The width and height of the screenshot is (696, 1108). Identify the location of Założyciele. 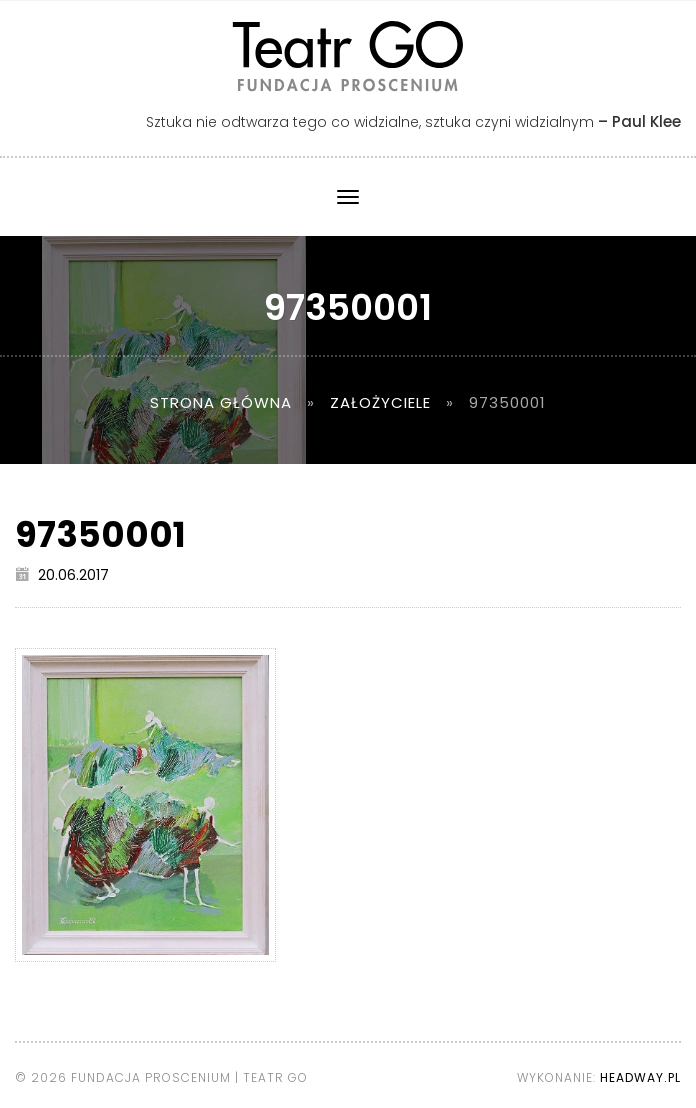
(380, 402).